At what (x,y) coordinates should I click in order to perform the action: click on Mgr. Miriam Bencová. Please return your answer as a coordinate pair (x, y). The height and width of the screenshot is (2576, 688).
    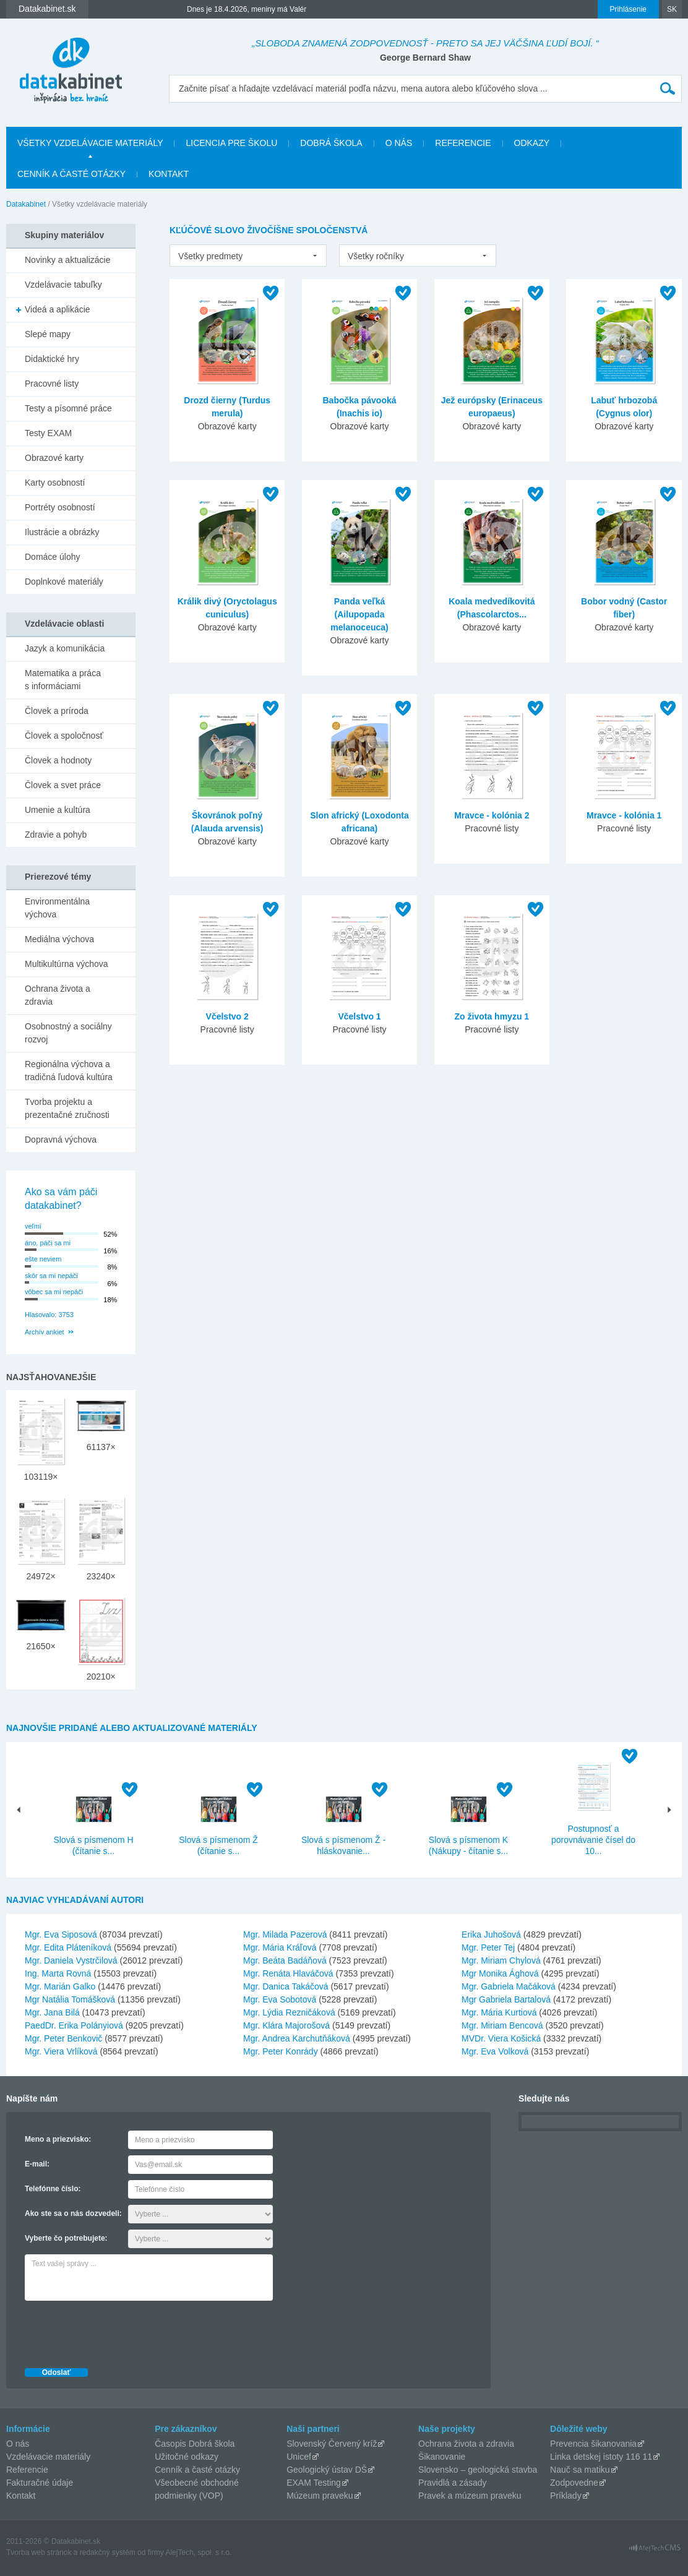
    Looking at the image, I should click on (502, 2025).